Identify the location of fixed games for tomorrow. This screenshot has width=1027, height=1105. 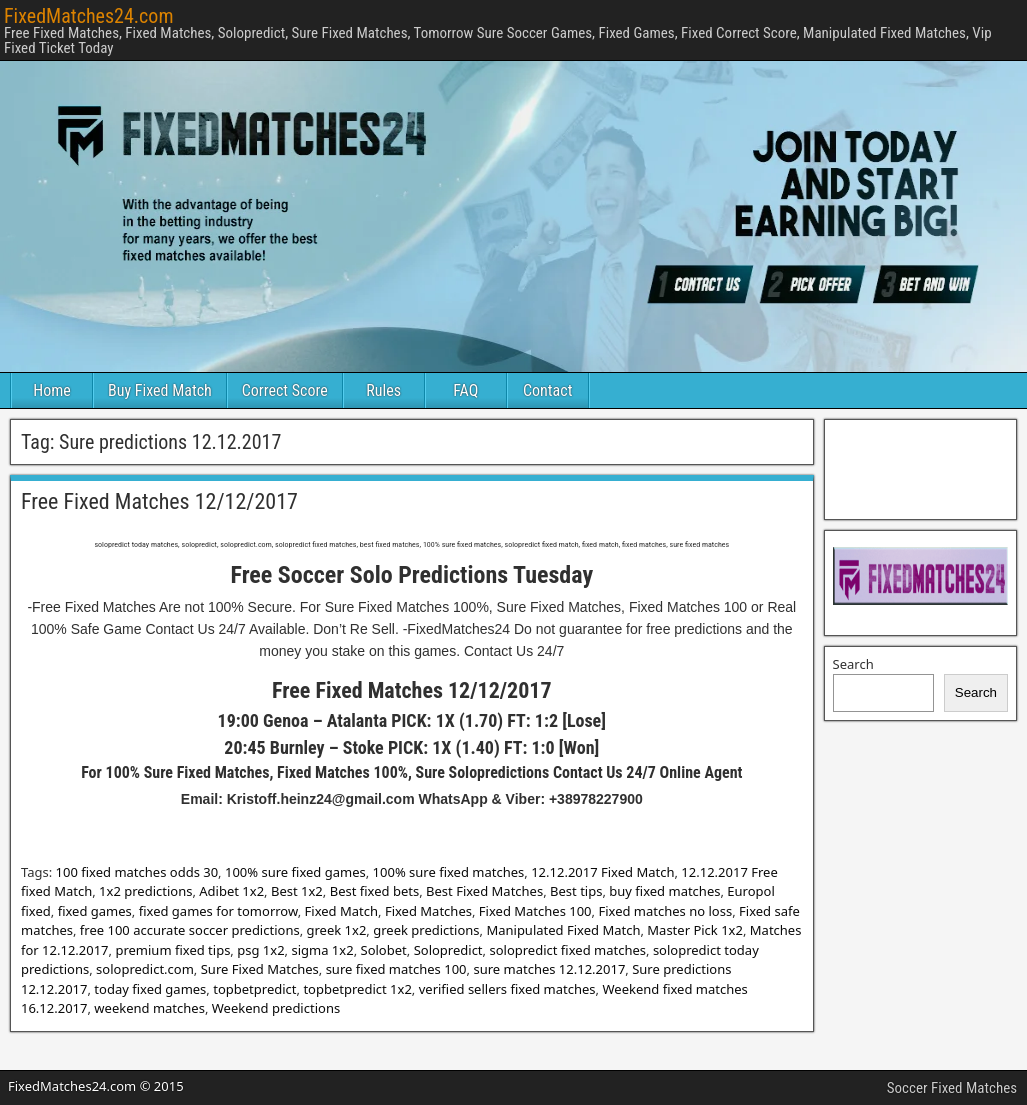
(218, 911).